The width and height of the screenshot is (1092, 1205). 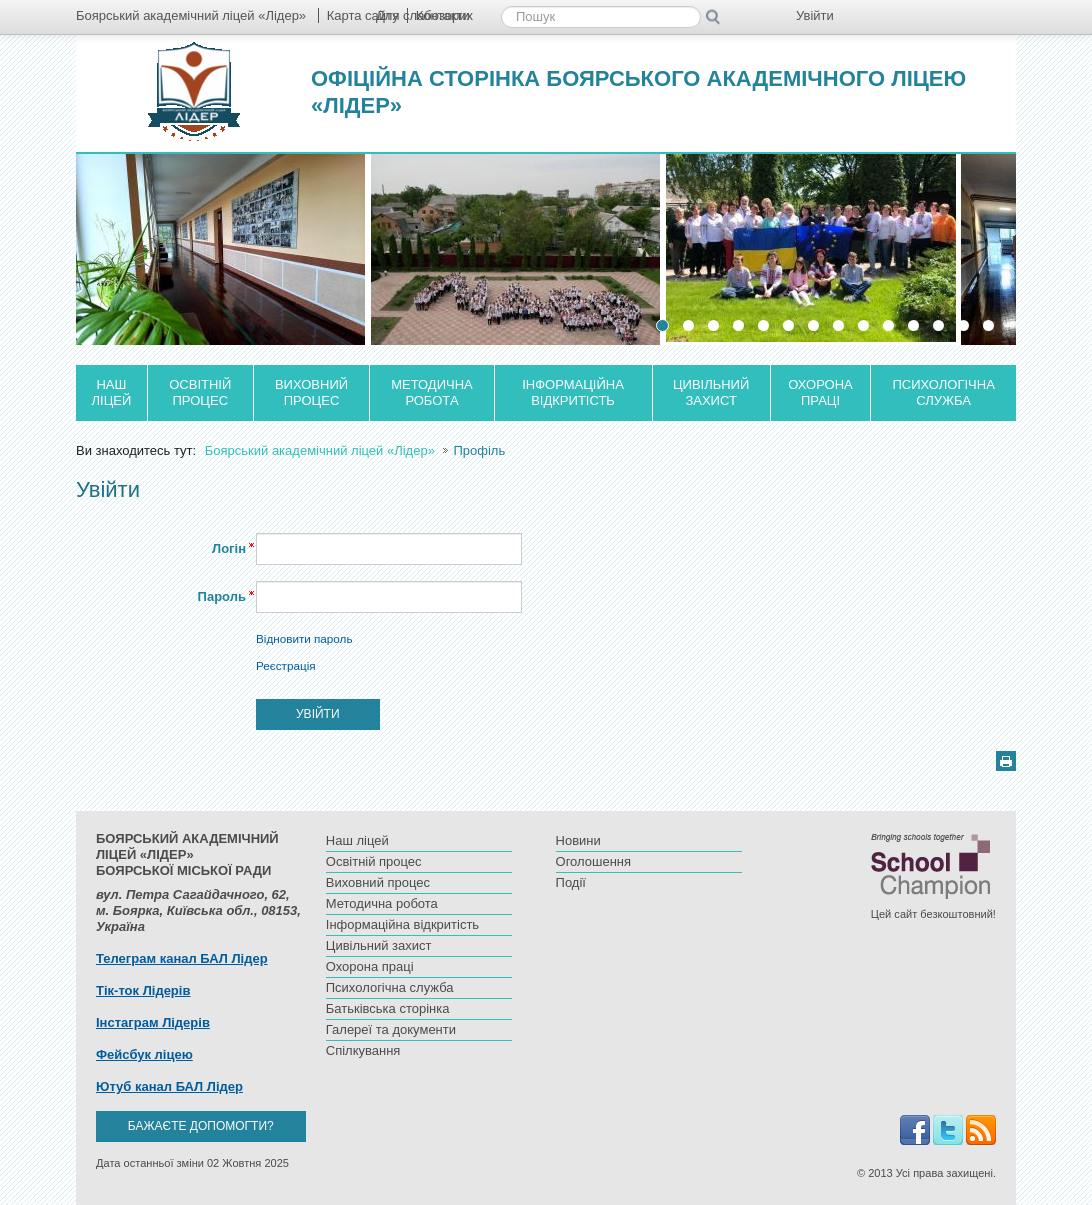 I want to click on Логін, so click(x=229, y=548).